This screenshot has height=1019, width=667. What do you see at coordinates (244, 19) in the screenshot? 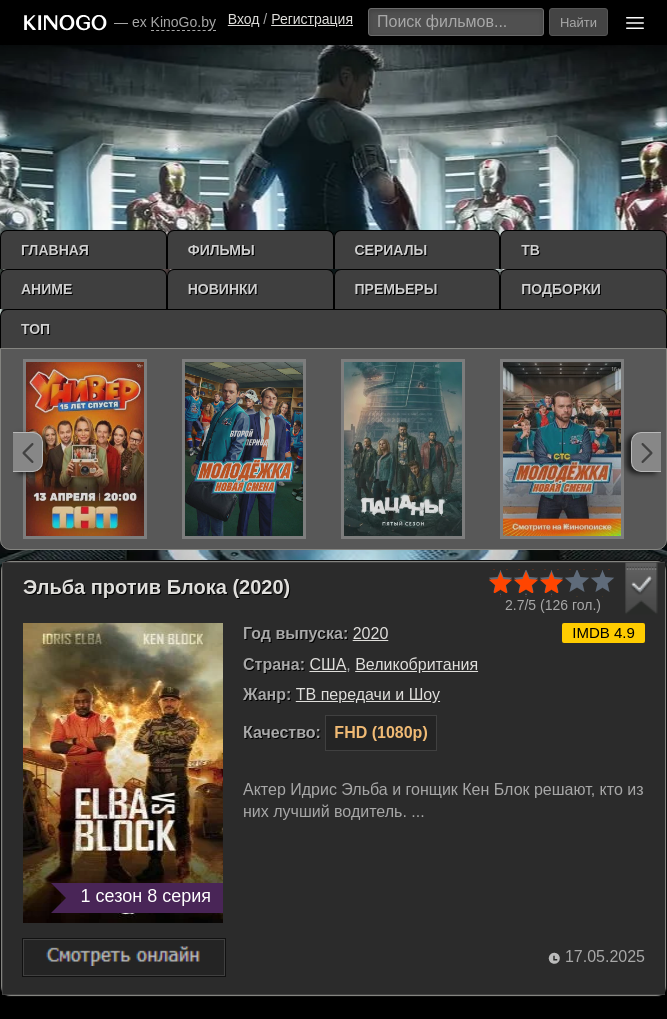
I see `Вход` at bounding box center [244, 19].